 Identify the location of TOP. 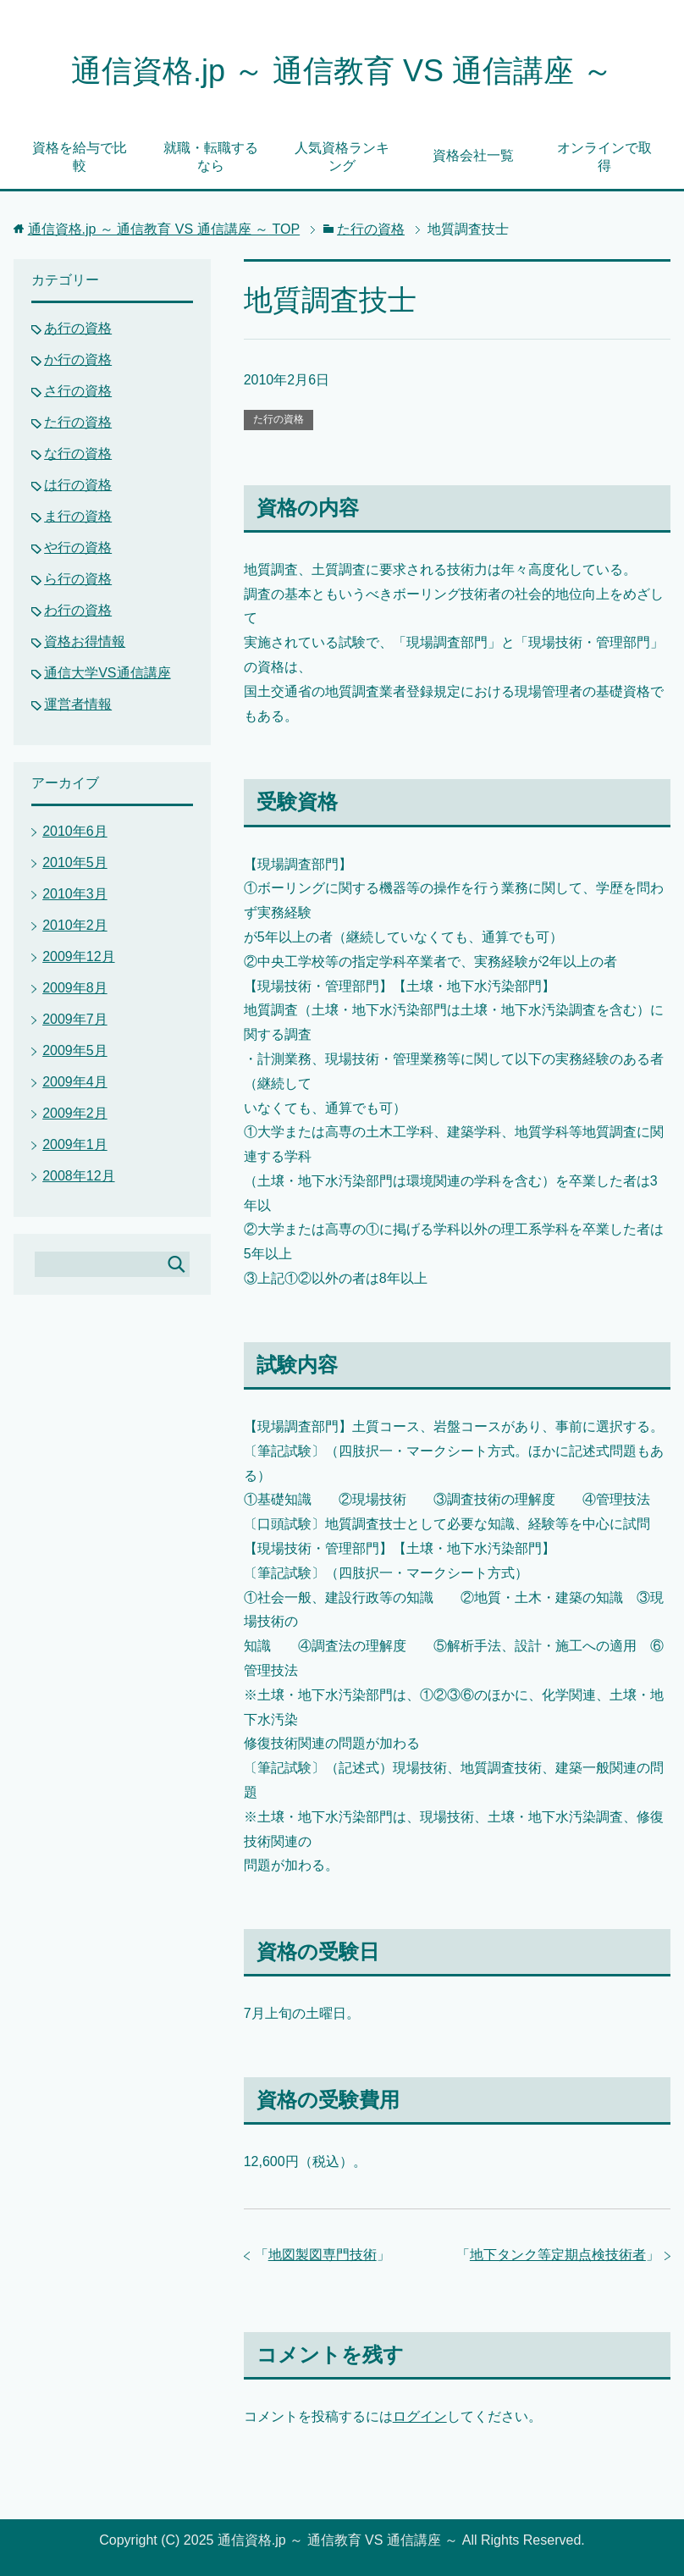
(164, 229).